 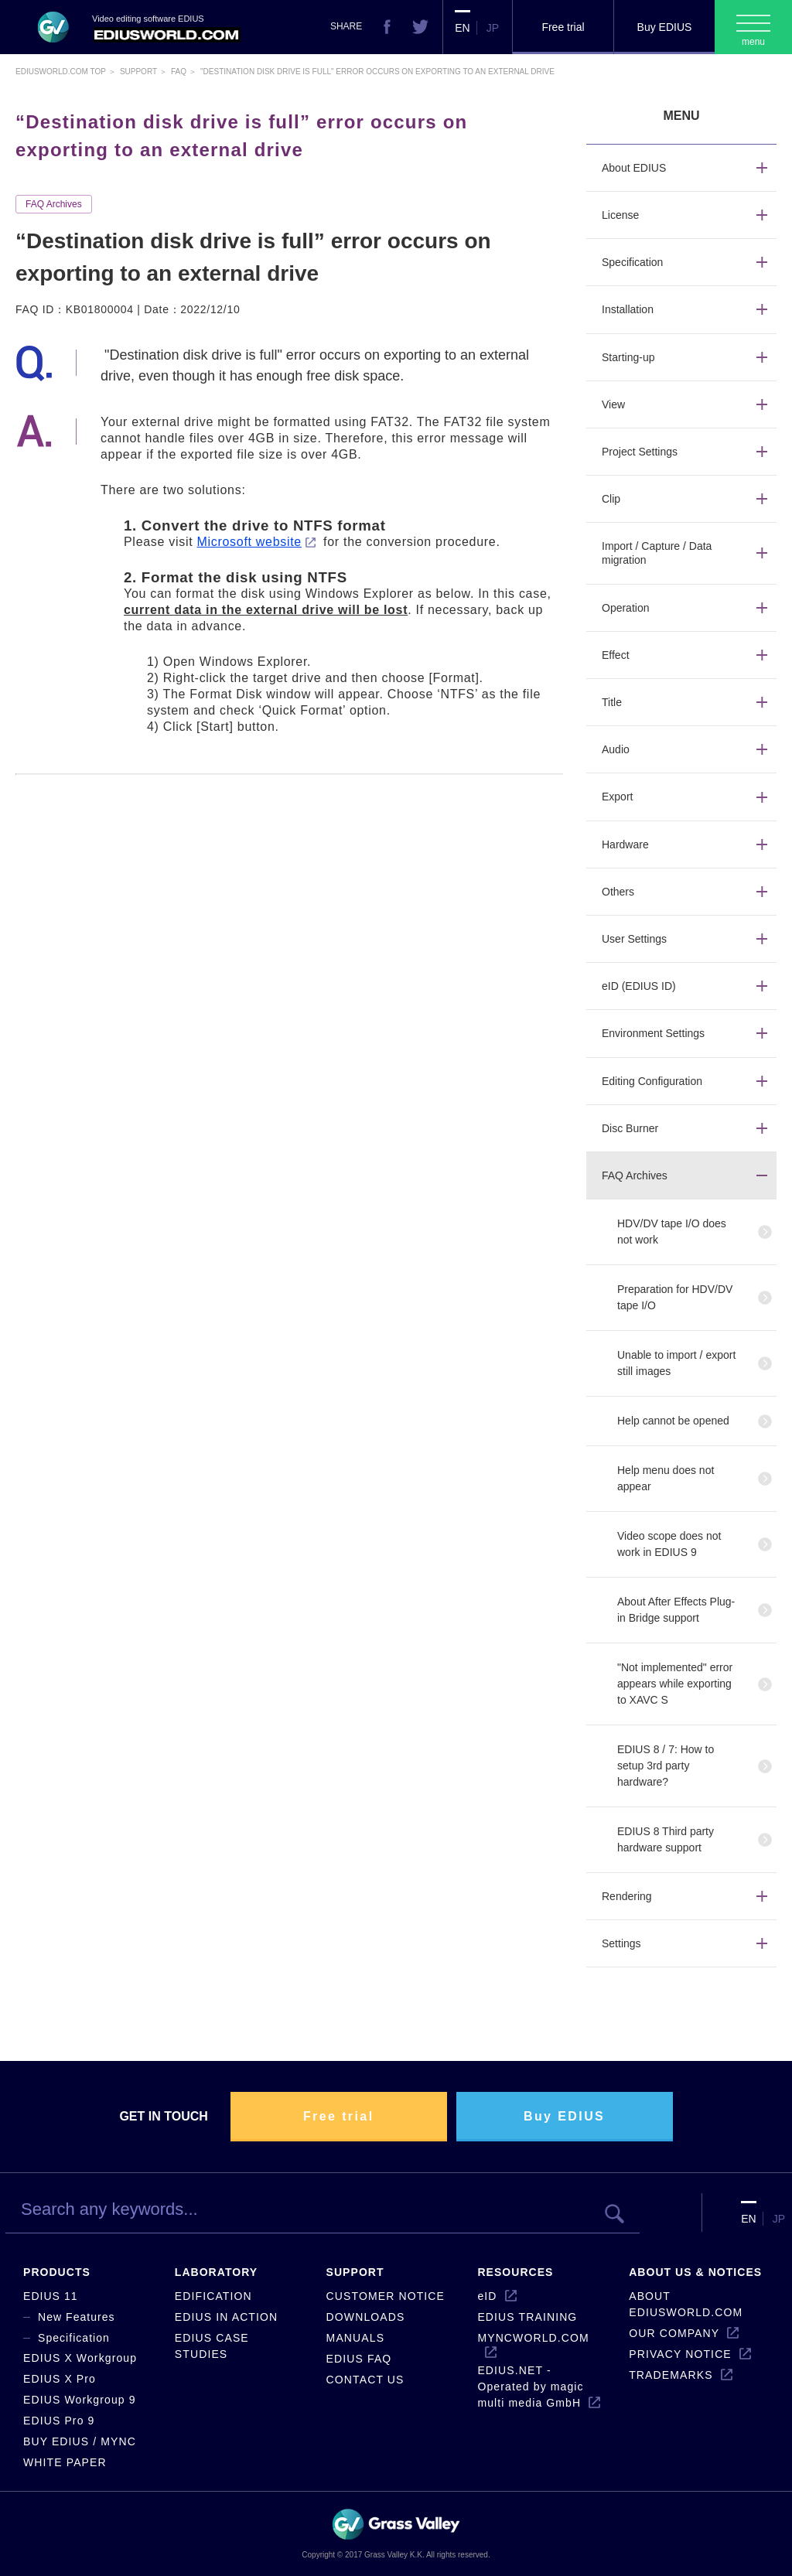 What do you see at coordinates (56, 2272) in the screenshot?
I see `PRODUCTS` at bounding box center [56, 2272].